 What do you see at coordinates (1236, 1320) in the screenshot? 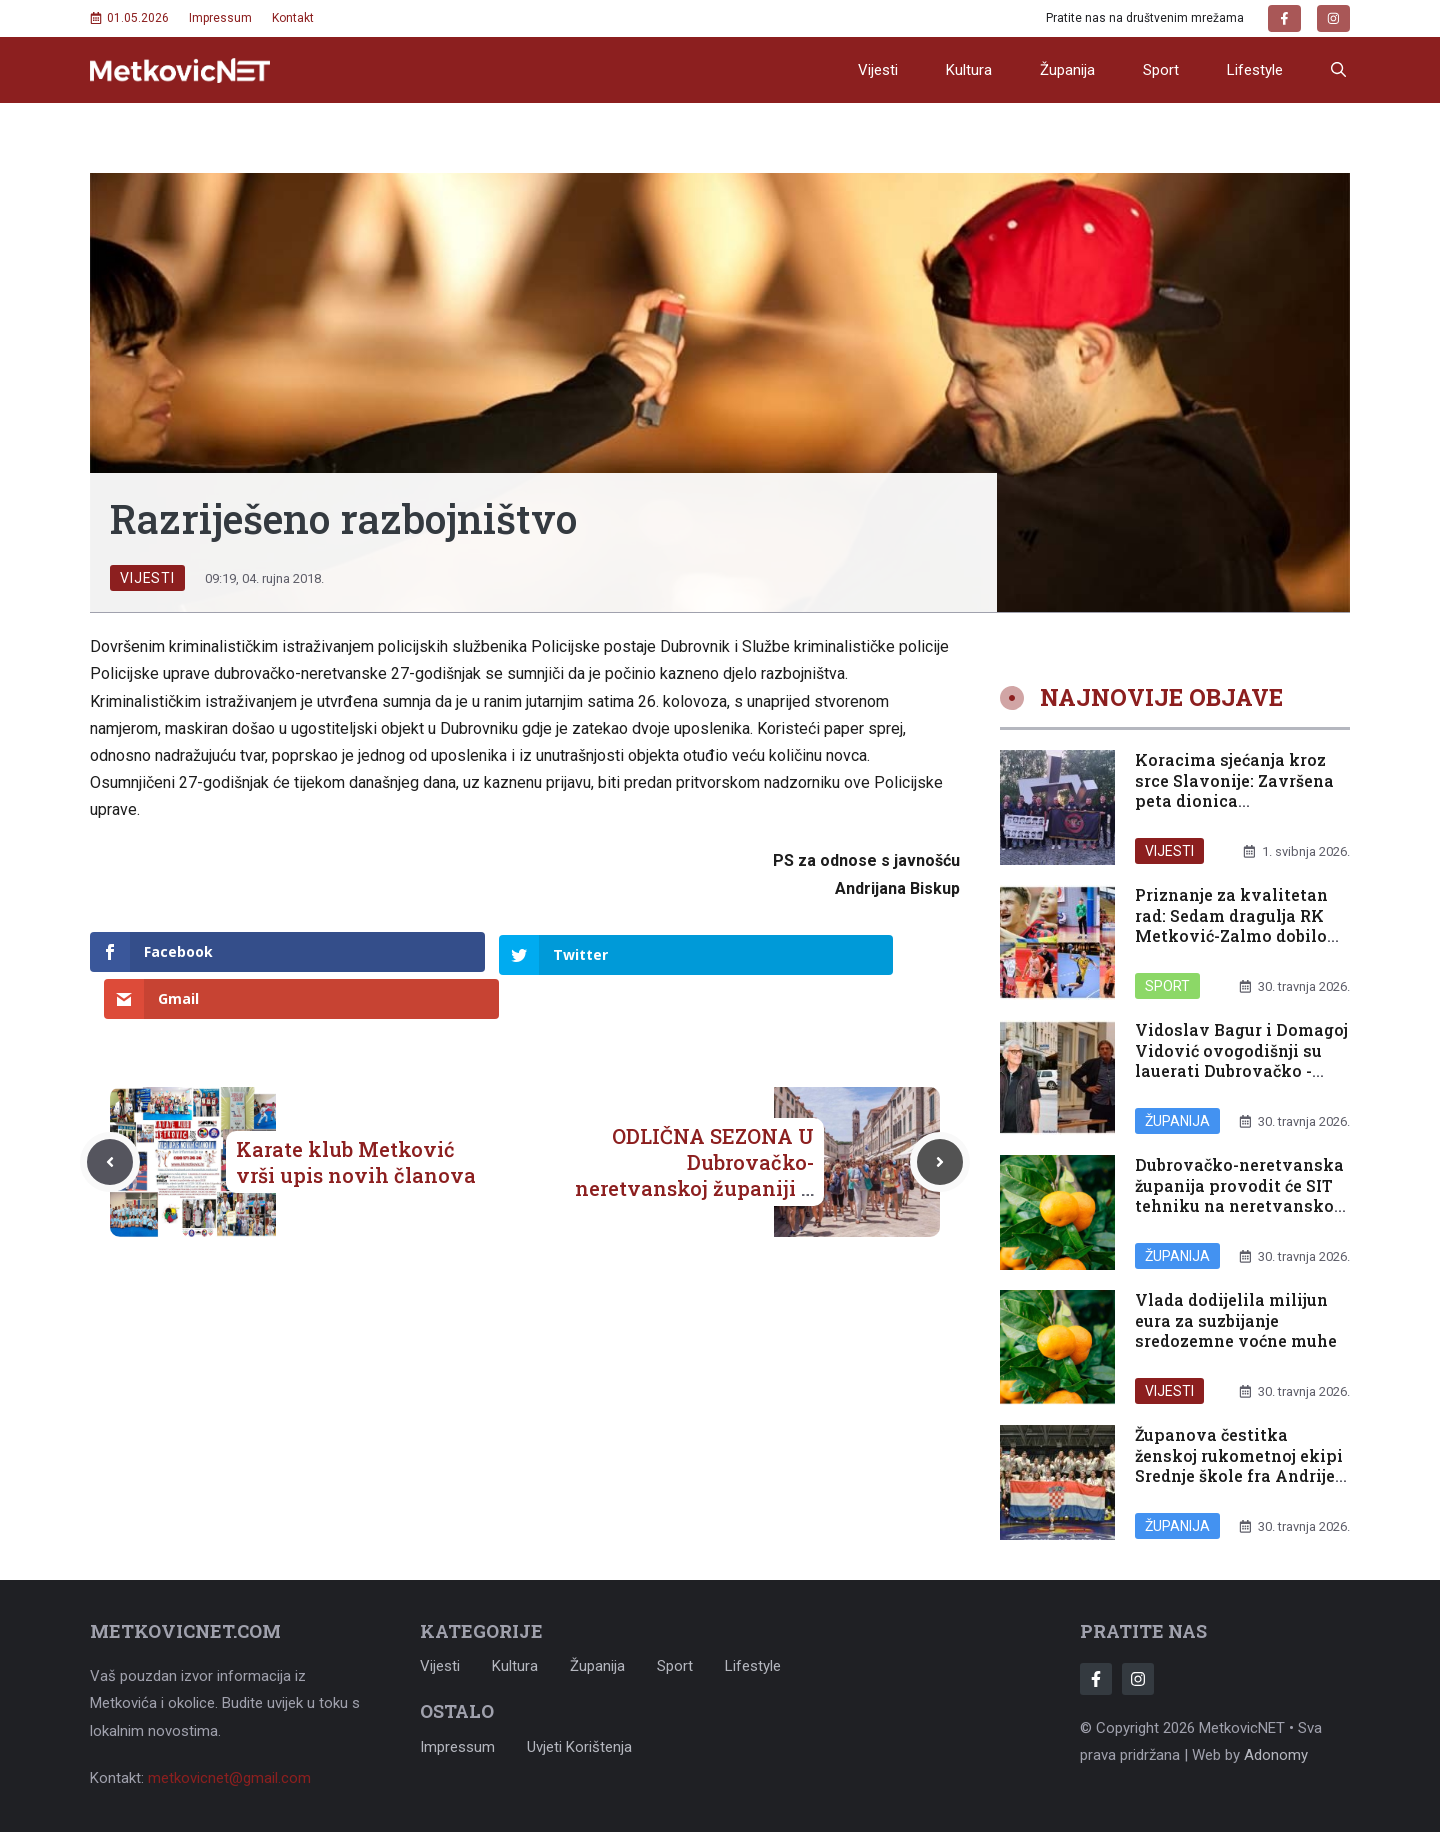
I see `Vlada dodijelila milijun eura za suzbijanje sredozemne voćne muhe` at bounding box center [1236, 1320].